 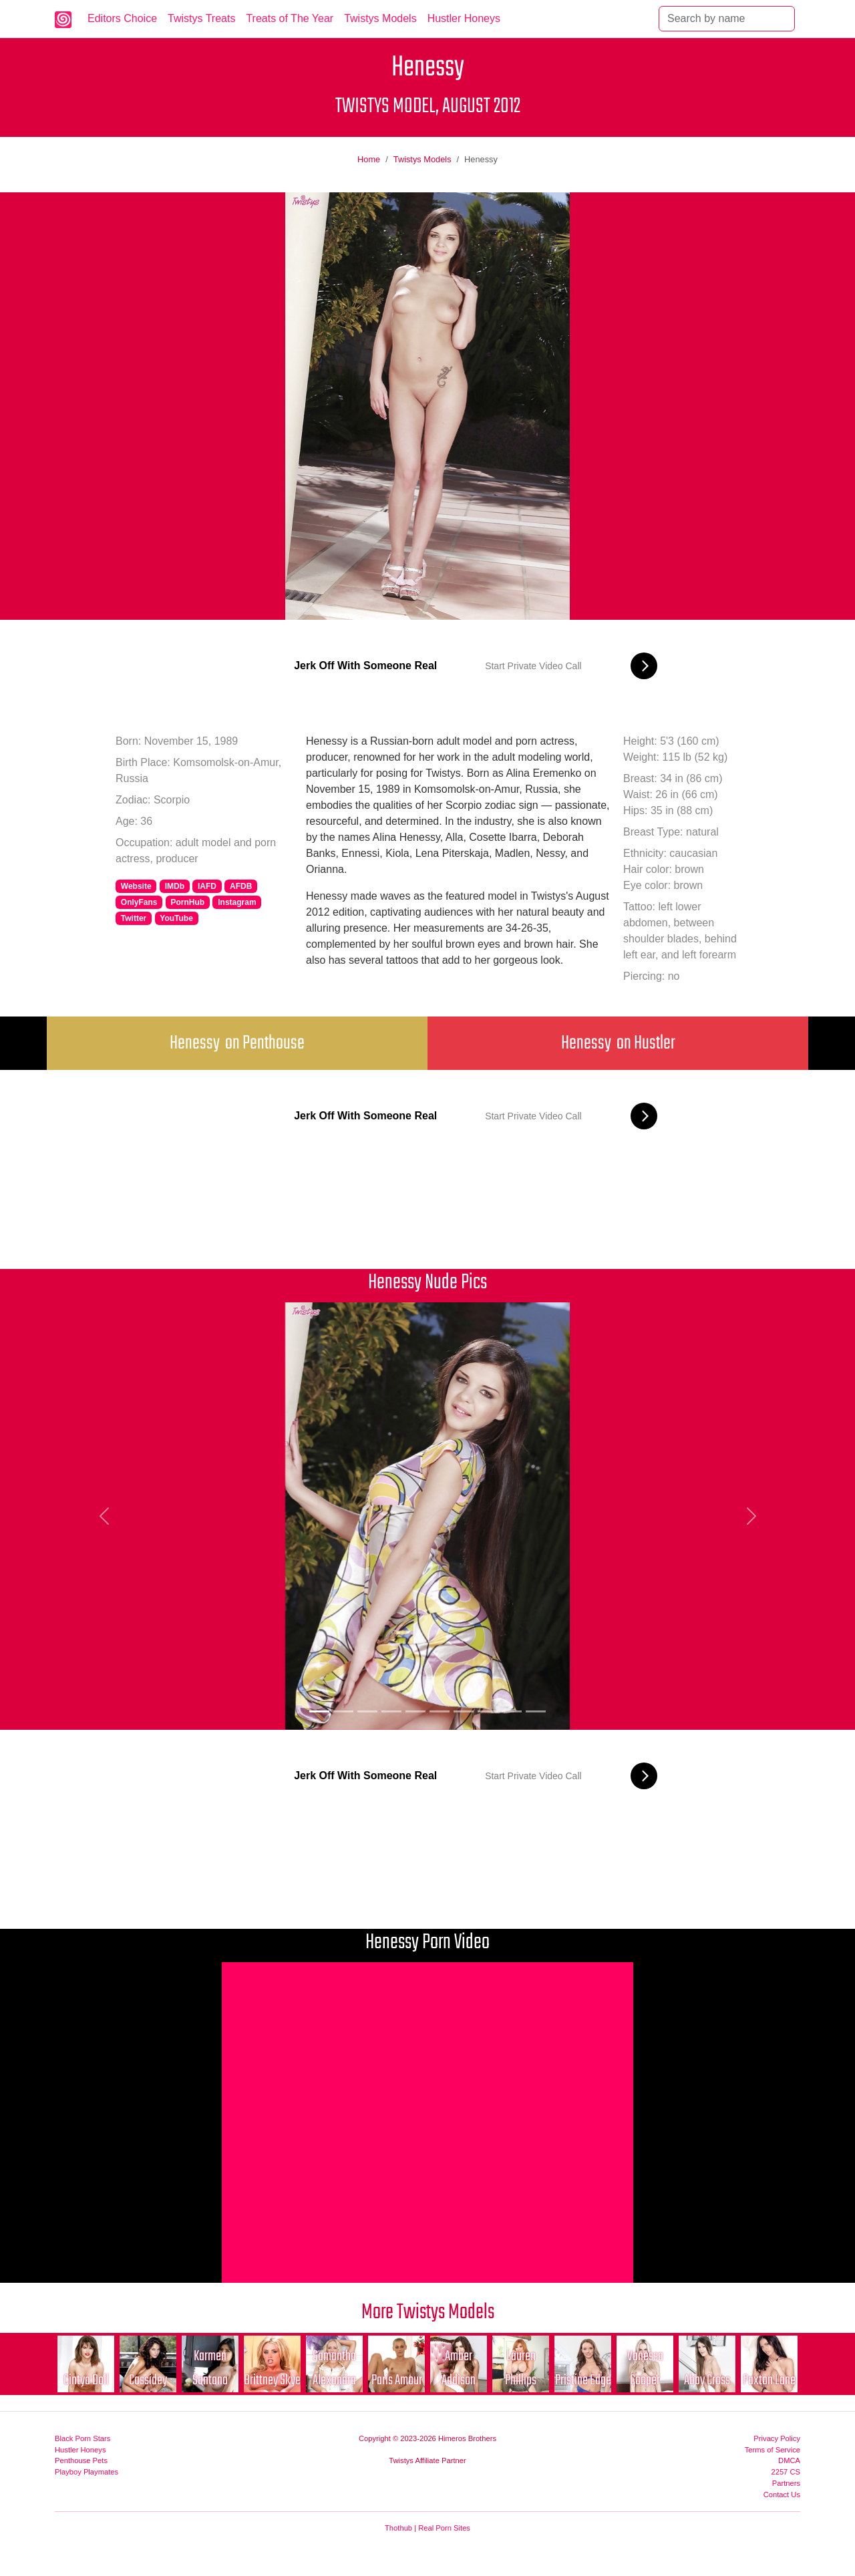 What do you see at coordinates (444, 2528) in the screenshot?
I see `Real Porn Sites` at bounding box center [444, 2528].